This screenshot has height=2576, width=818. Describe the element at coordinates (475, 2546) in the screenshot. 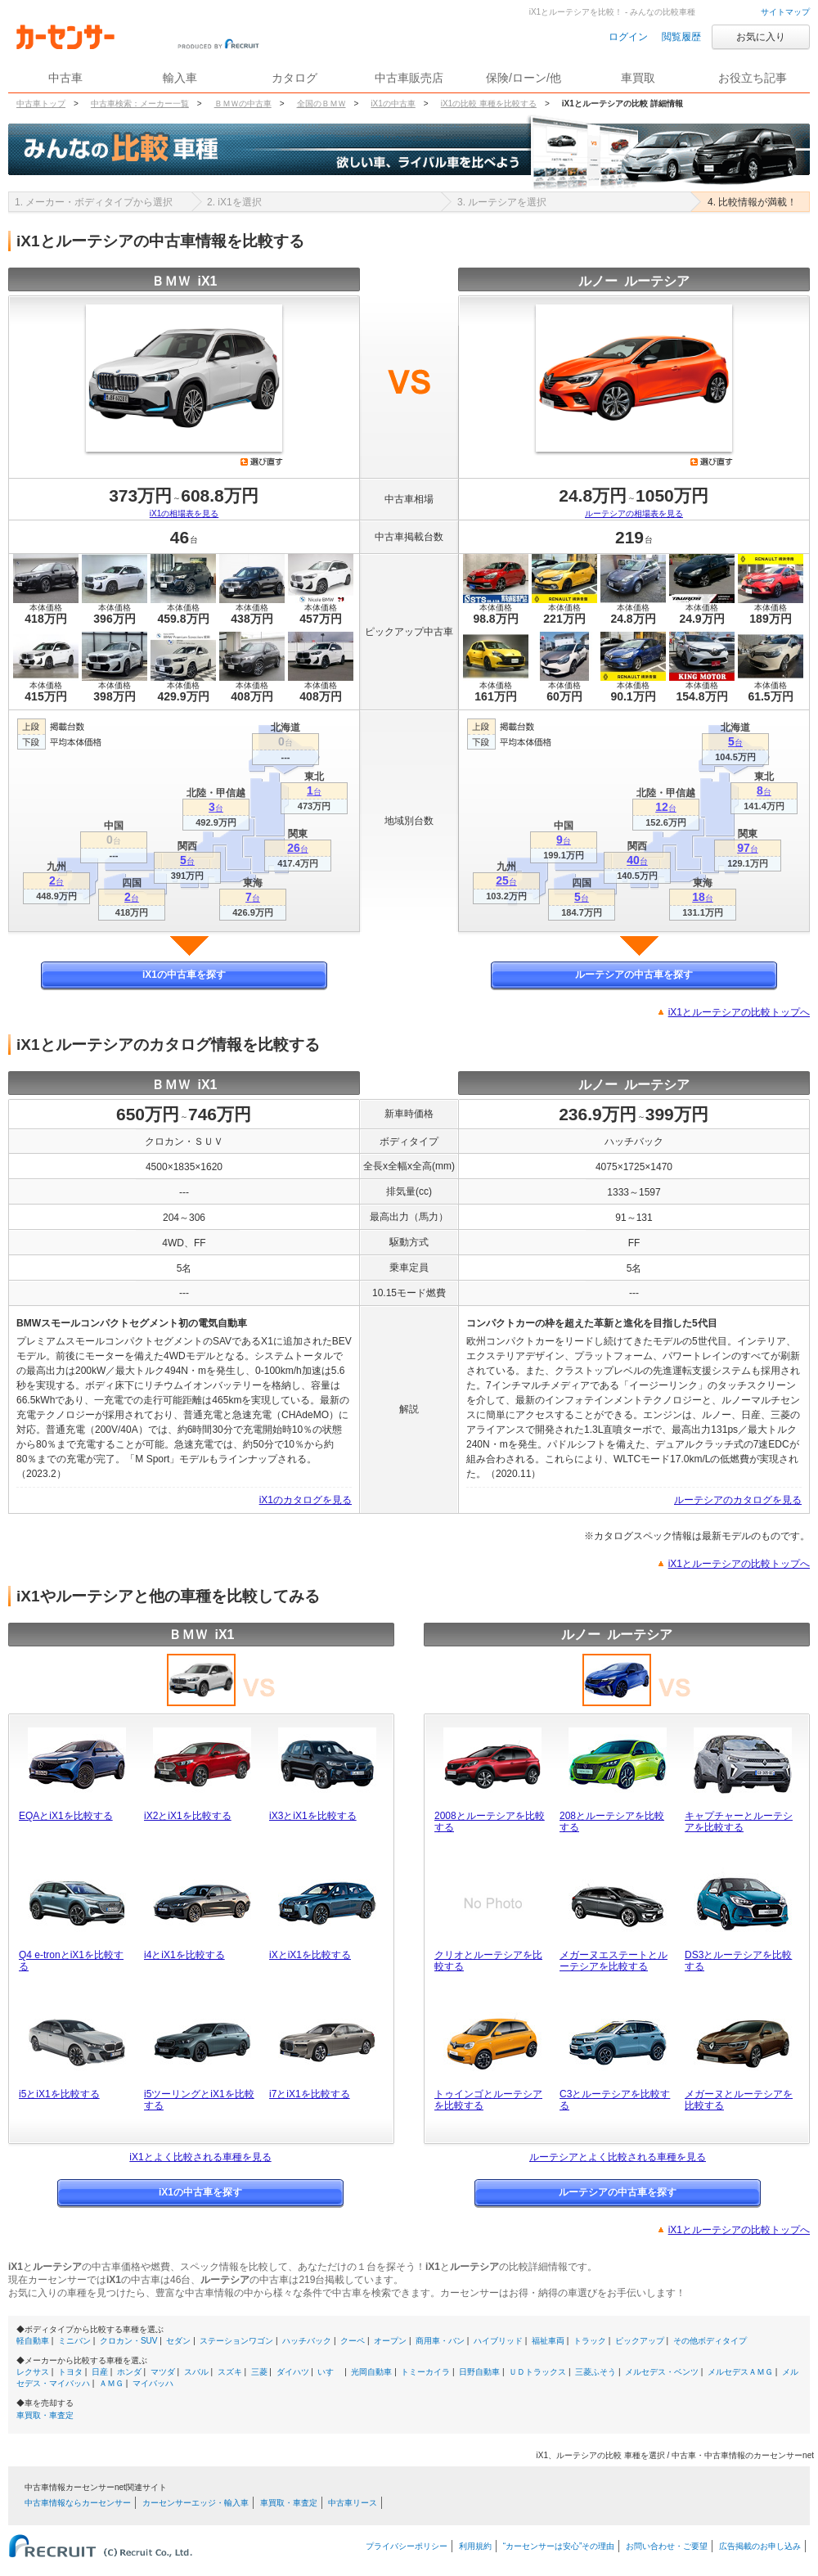

I see `利用規約` at that location.